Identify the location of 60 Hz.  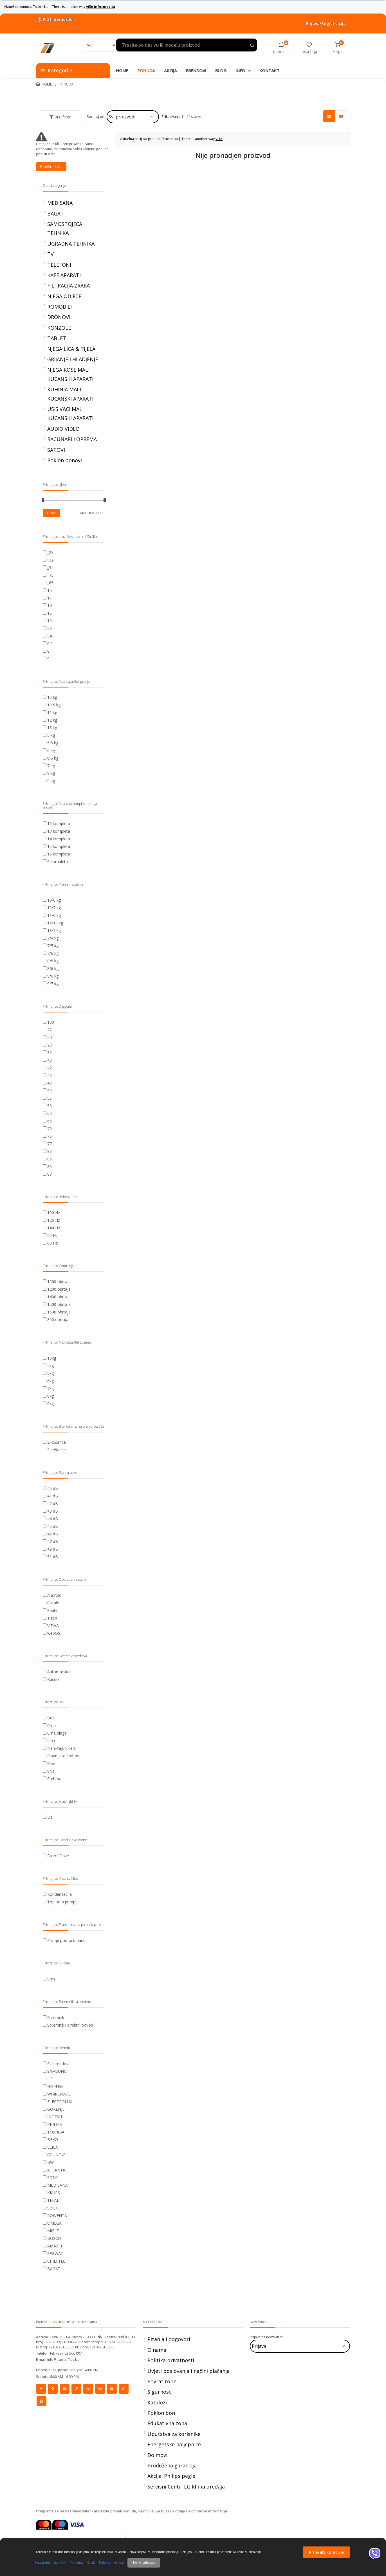
(52, 1243).